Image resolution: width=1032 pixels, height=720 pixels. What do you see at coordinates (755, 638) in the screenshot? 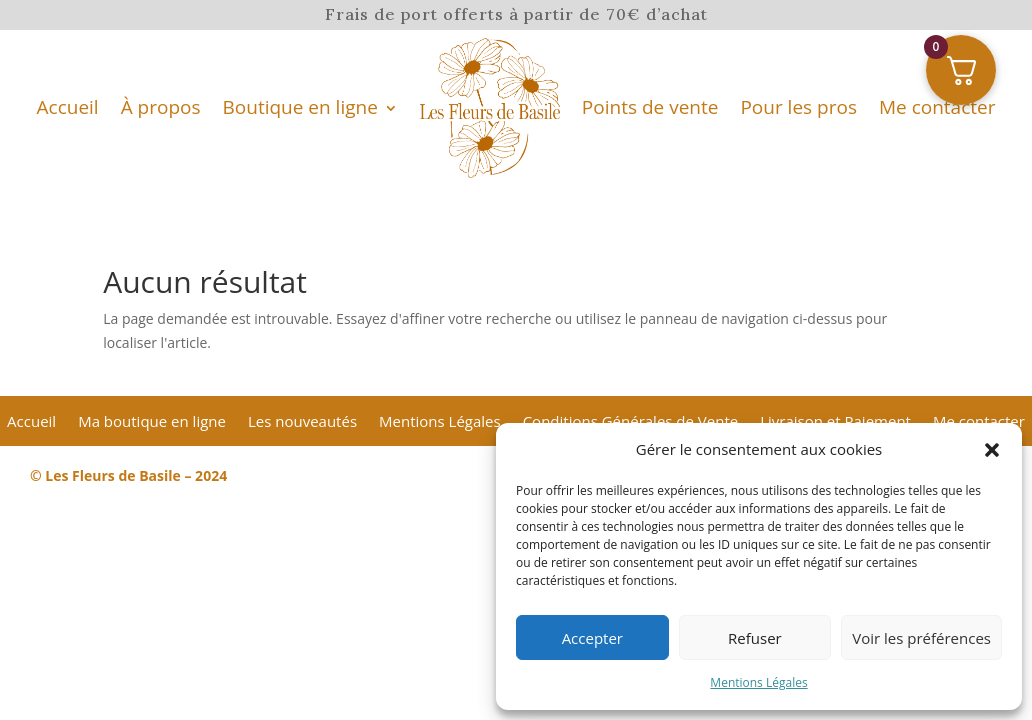
I see `Refuser` at bounding box center [755, 638].